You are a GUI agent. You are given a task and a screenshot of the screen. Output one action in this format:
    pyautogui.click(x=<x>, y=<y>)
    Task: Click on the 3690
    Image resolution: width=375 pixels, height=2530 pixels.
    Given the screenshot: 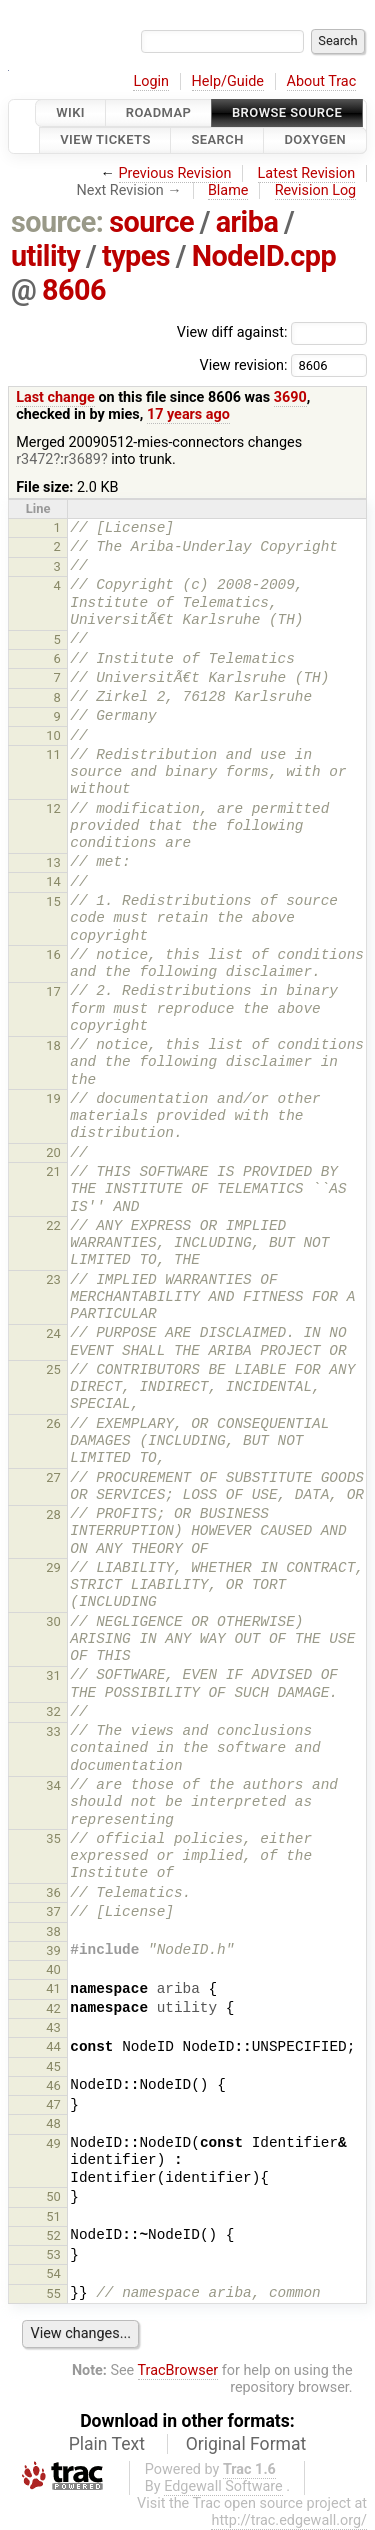 What is the action you would take?
    pyautogui.click(x=290, y=397)
    